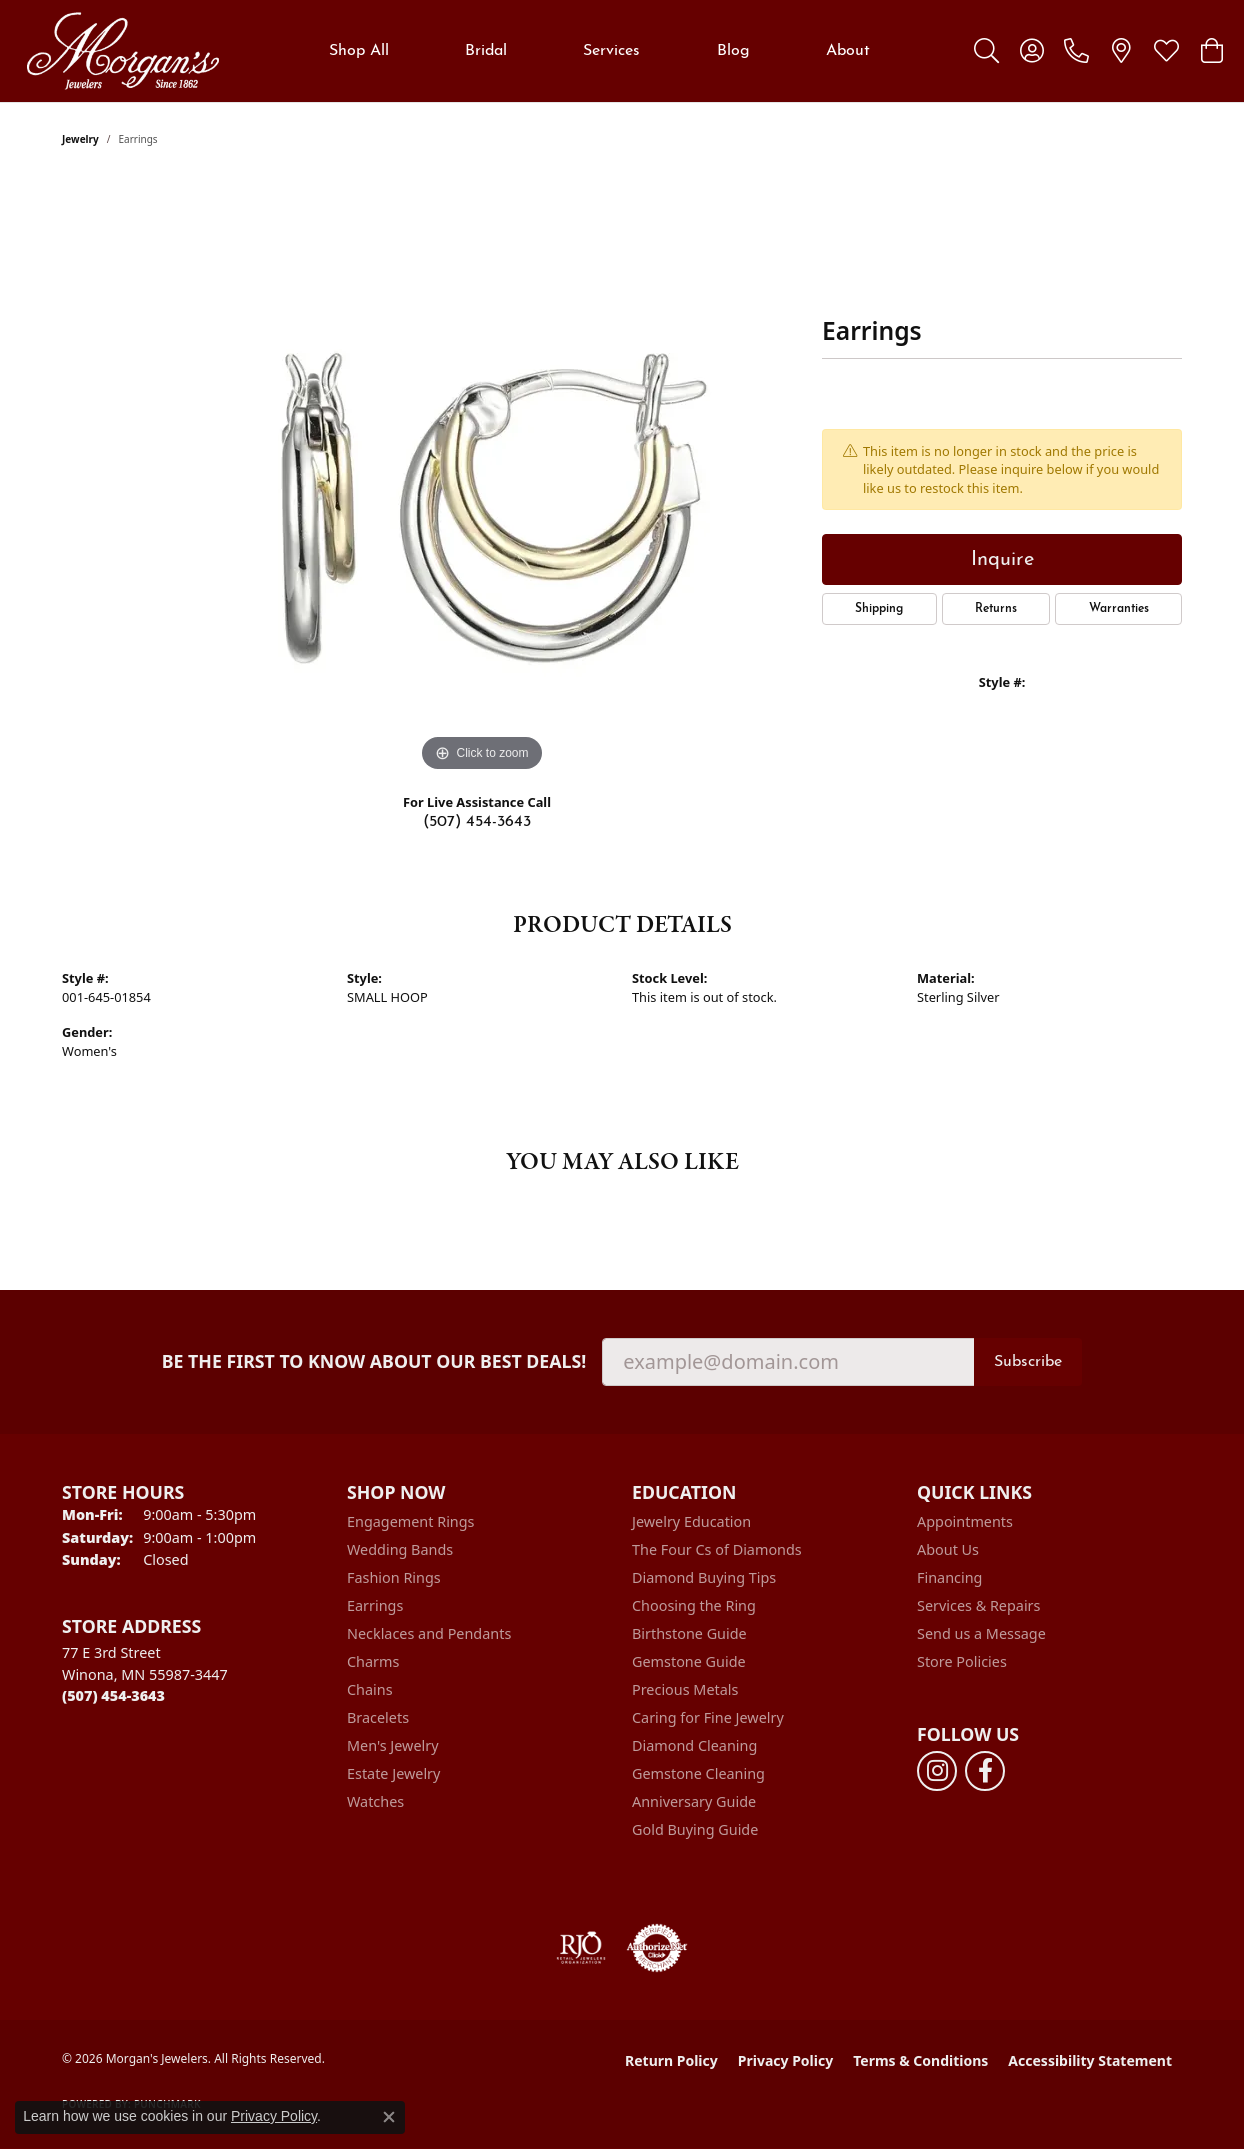 This screenshot has height=2149, width=1244. Describe the element at coordinates (698, 1773) in the screenshot. I see `Gemstone Cleaning [menuitem]` at that location.